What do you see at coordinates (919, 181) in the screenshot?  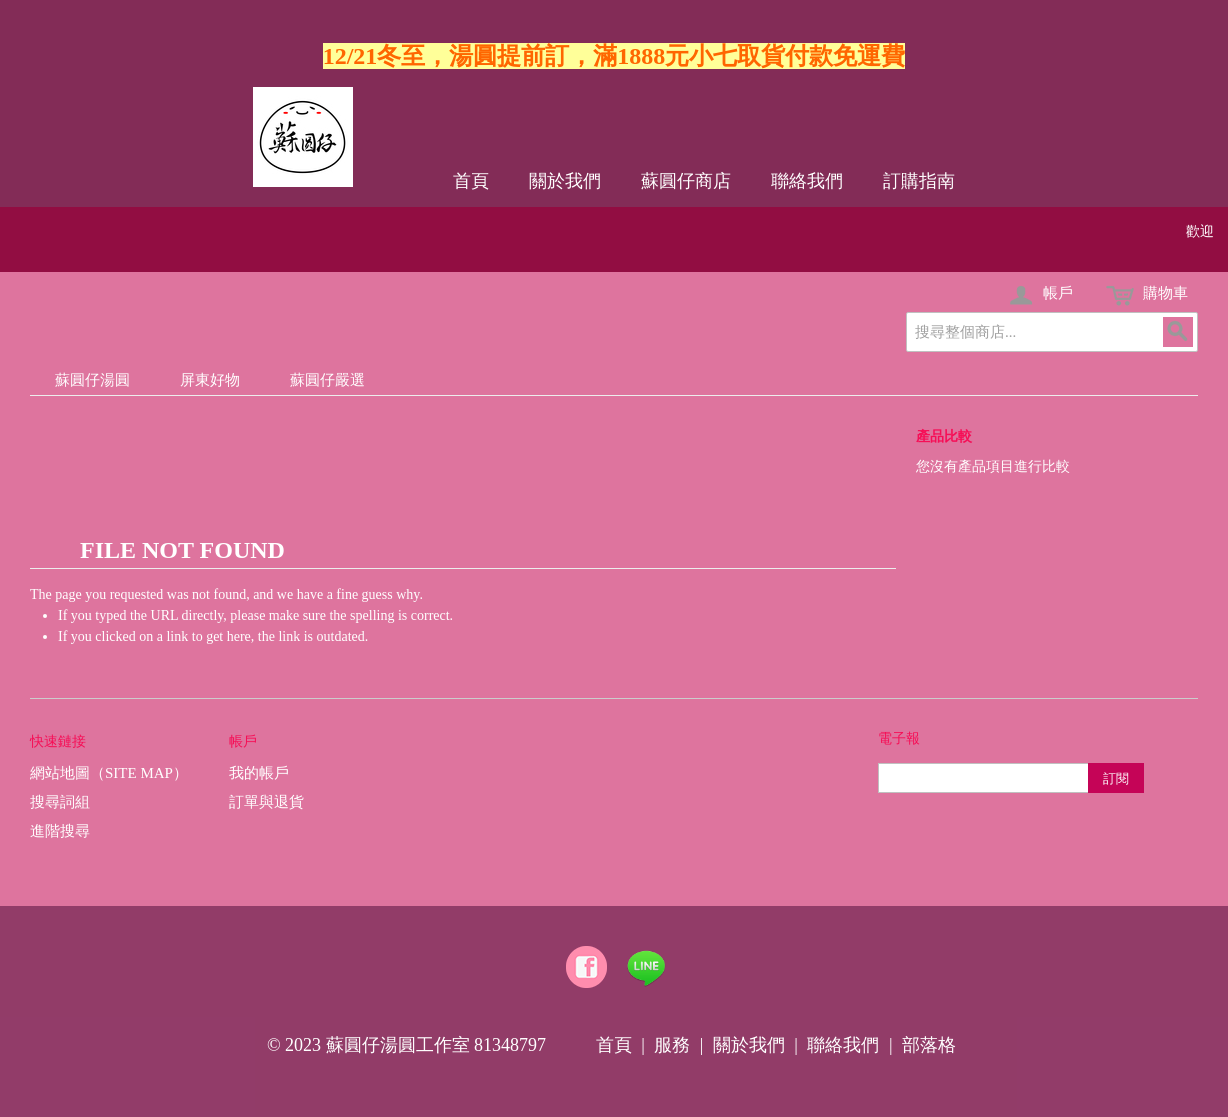 I see `訂購指南` at bounding box center [919, 181].